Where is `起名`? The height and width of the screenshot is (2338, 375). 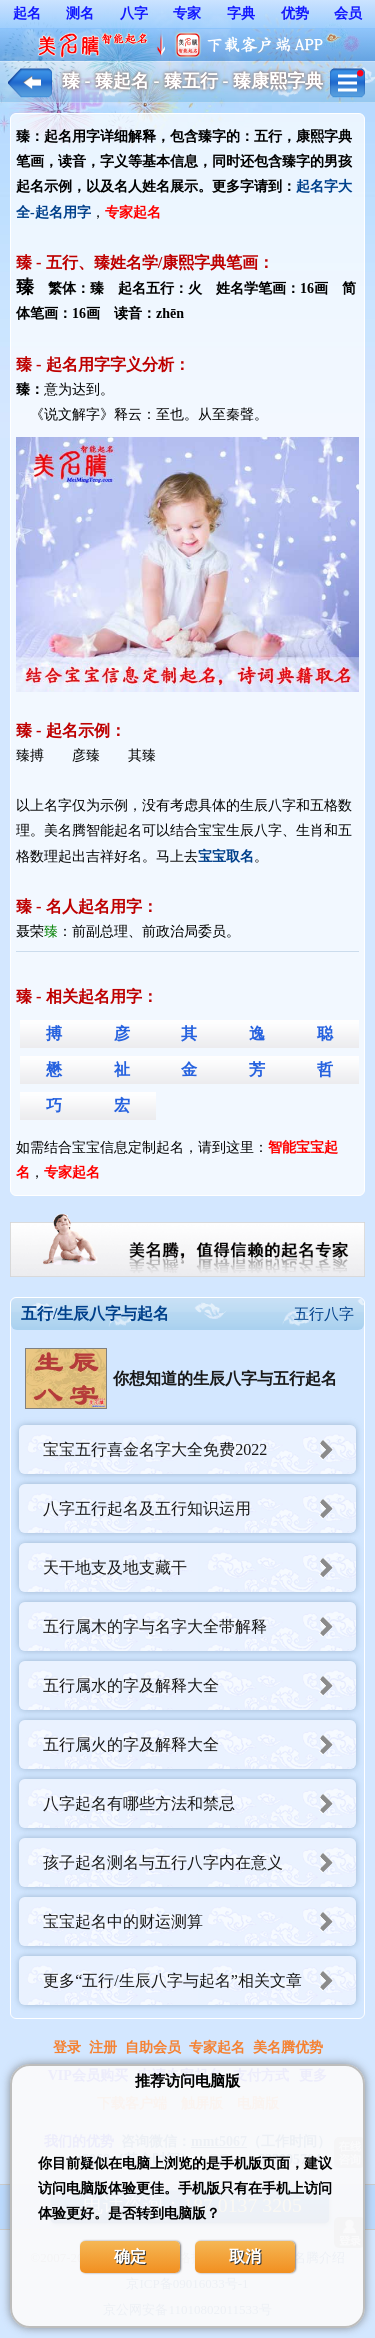
起名 is located at coordinates (27, 13).